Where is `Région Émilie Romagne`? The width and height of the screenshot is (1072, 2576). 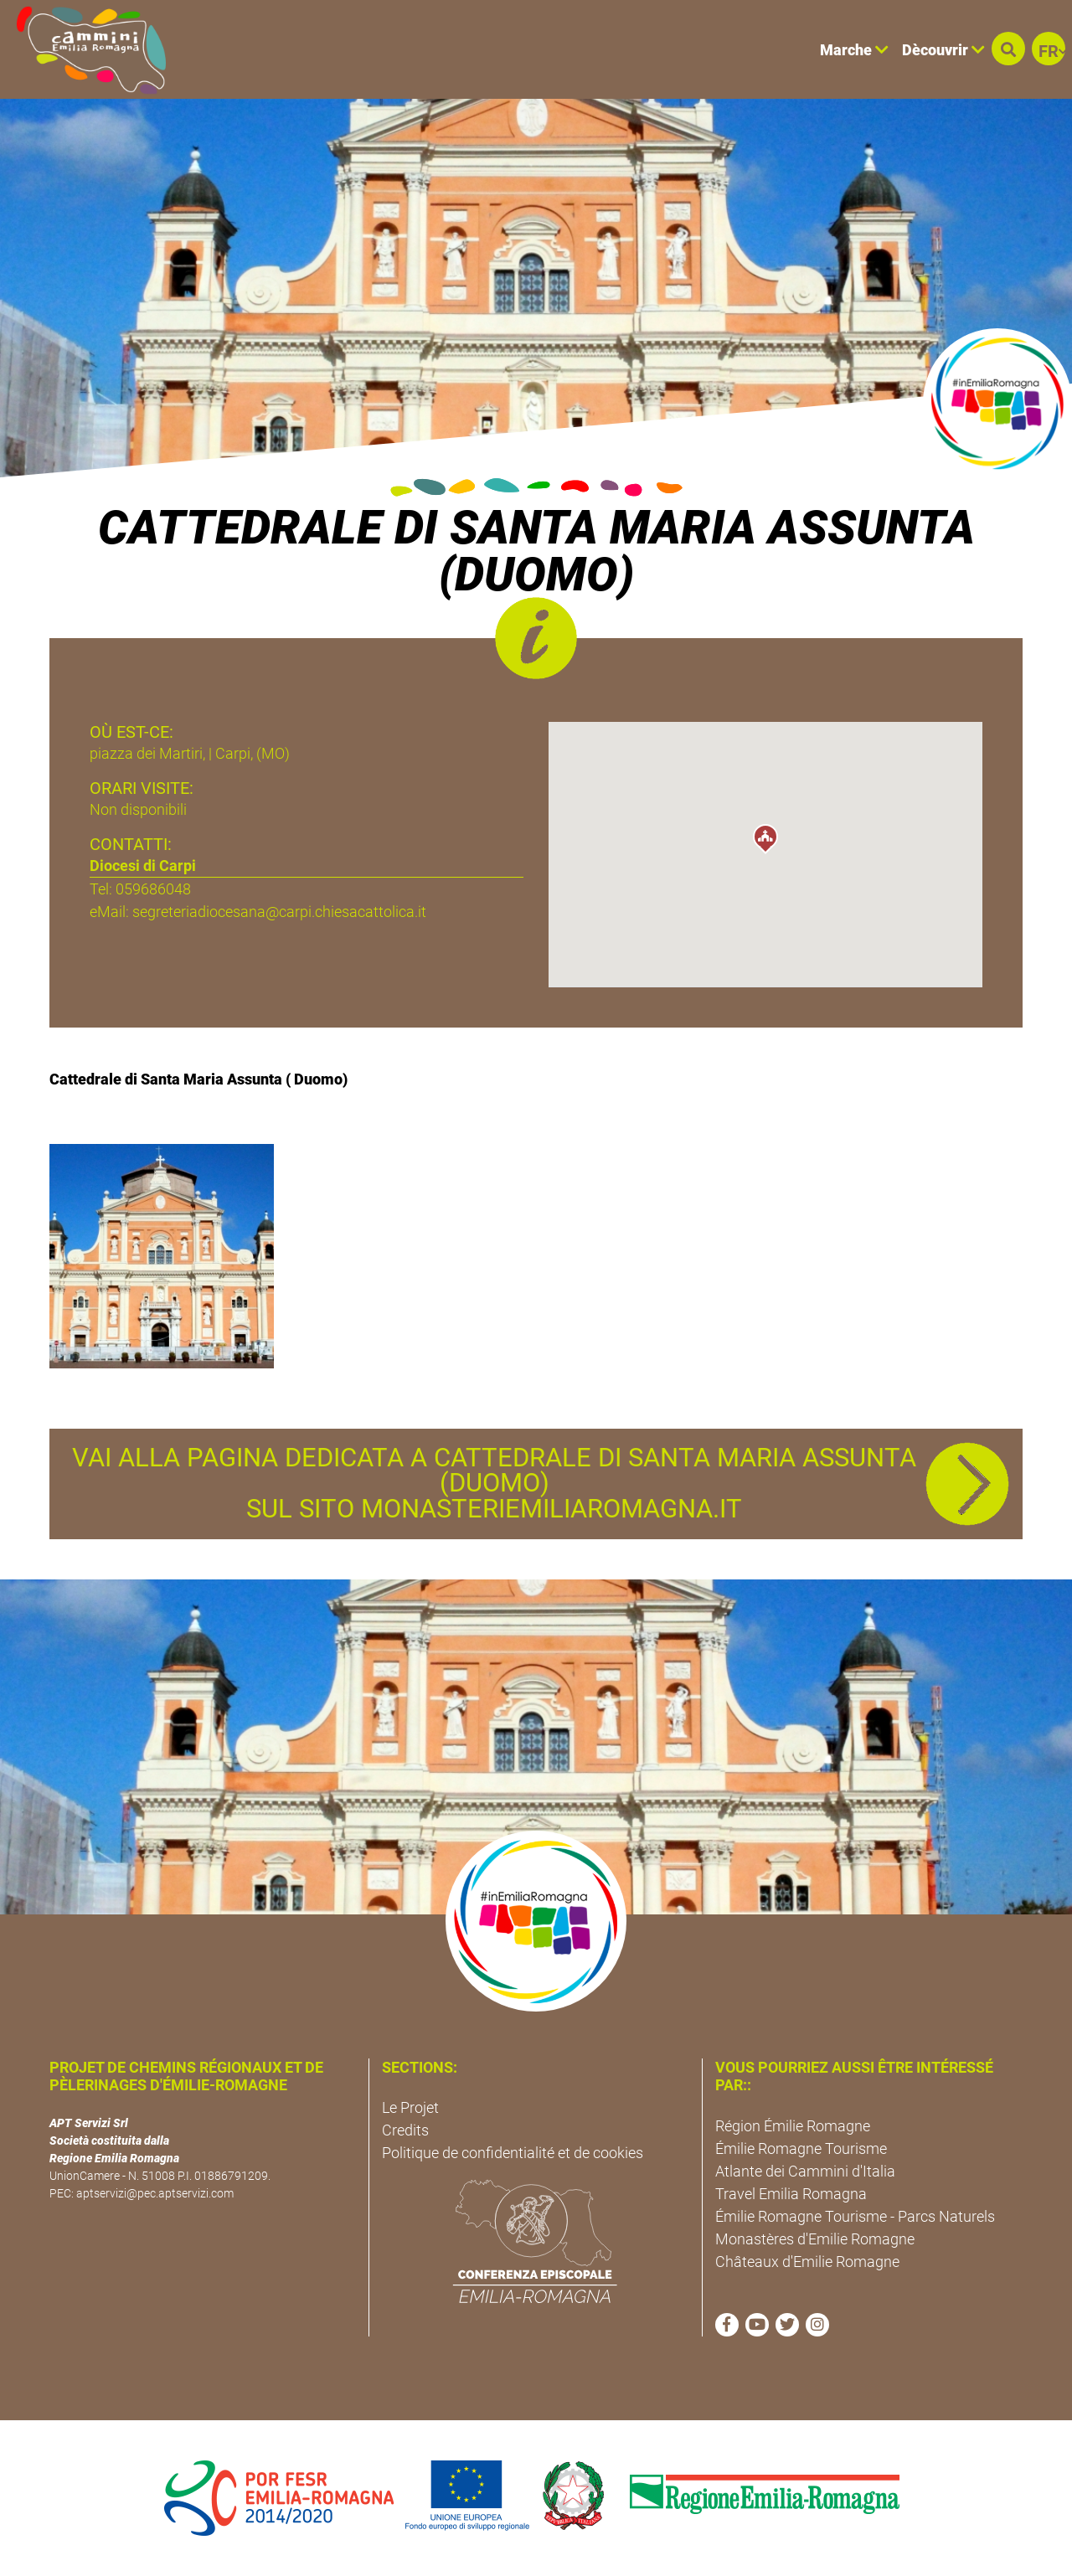
Région Émilie Romagne is located at coordinates (792, 2126).